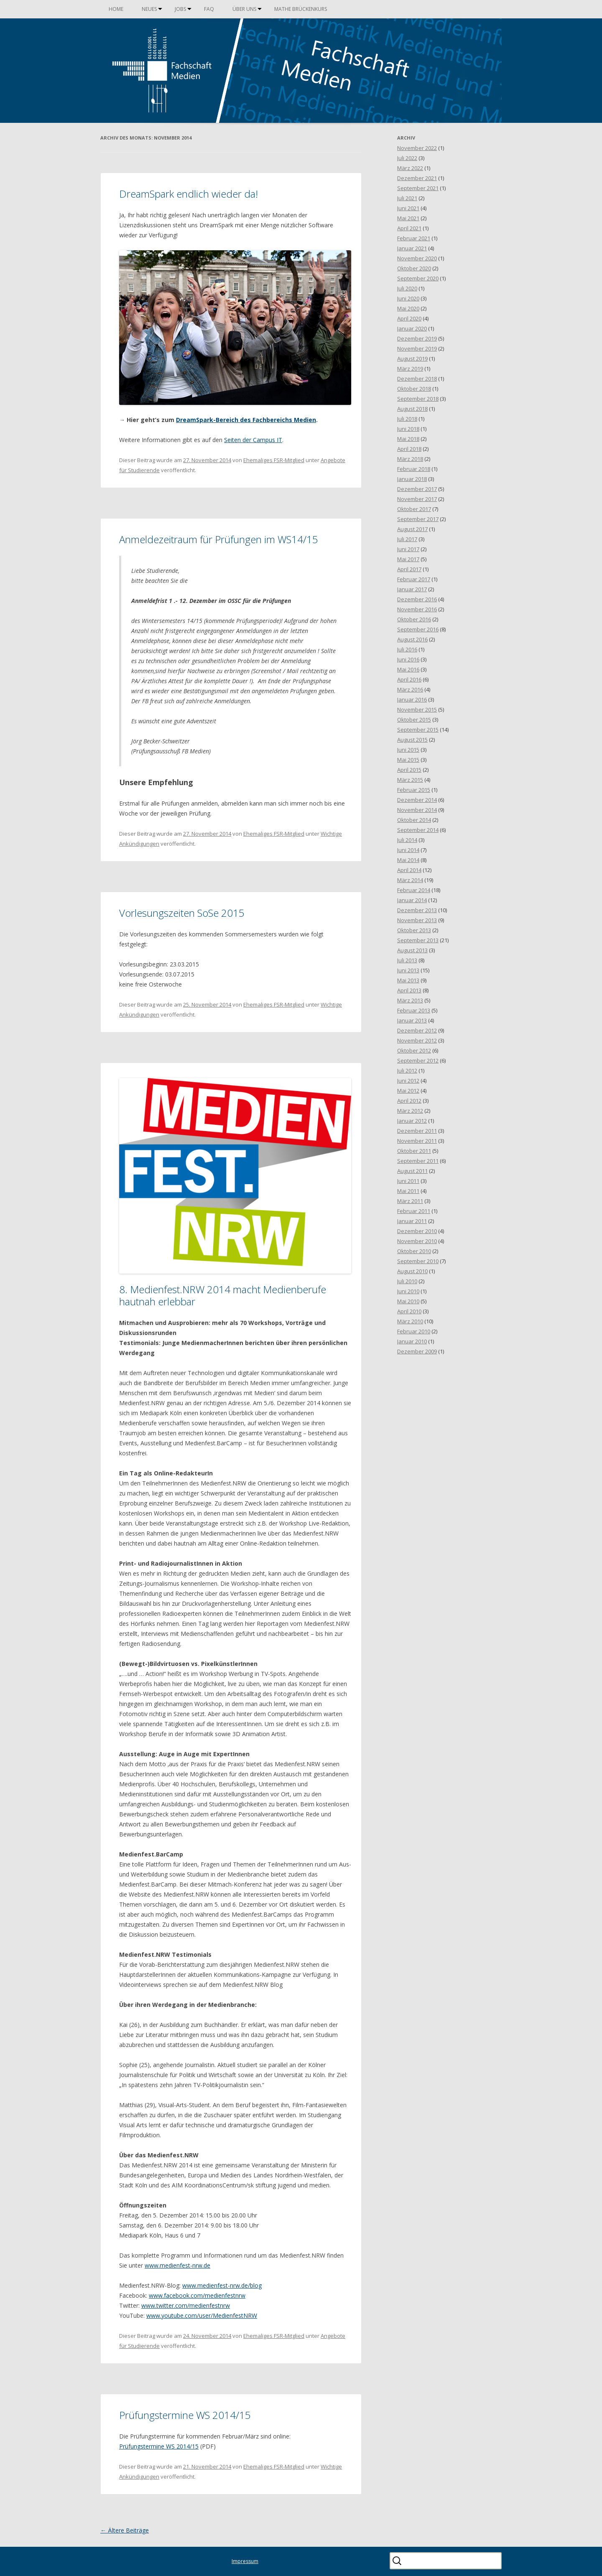 This screenshot has width=602, height=2576. What do you see at coordinates (410, 1110) in the screenshot?
I see `März 2012` at bounding box center [410, 1110].